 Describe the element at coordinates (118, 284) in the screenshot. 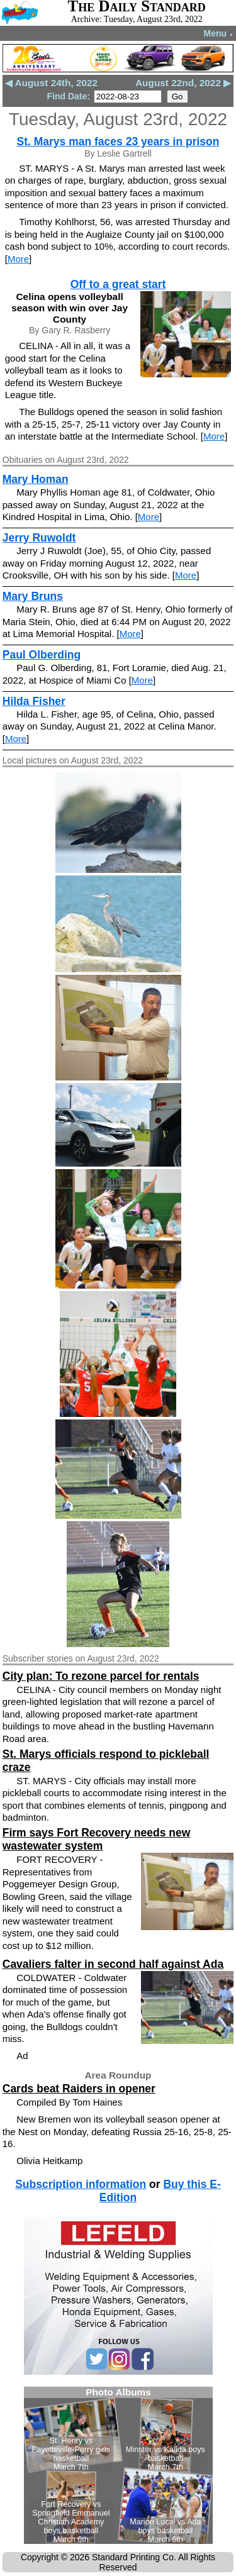

I see `Off to a great start` at that location.